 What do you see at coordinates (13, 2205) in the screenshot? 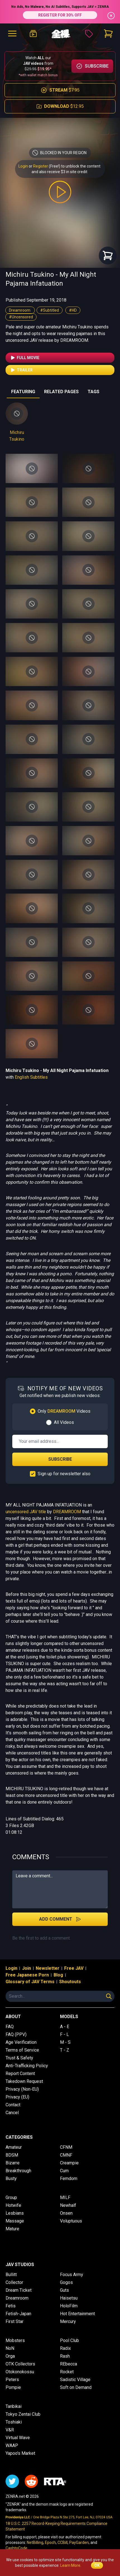
I see `Hotwife` at bounding box center [13, 2205].